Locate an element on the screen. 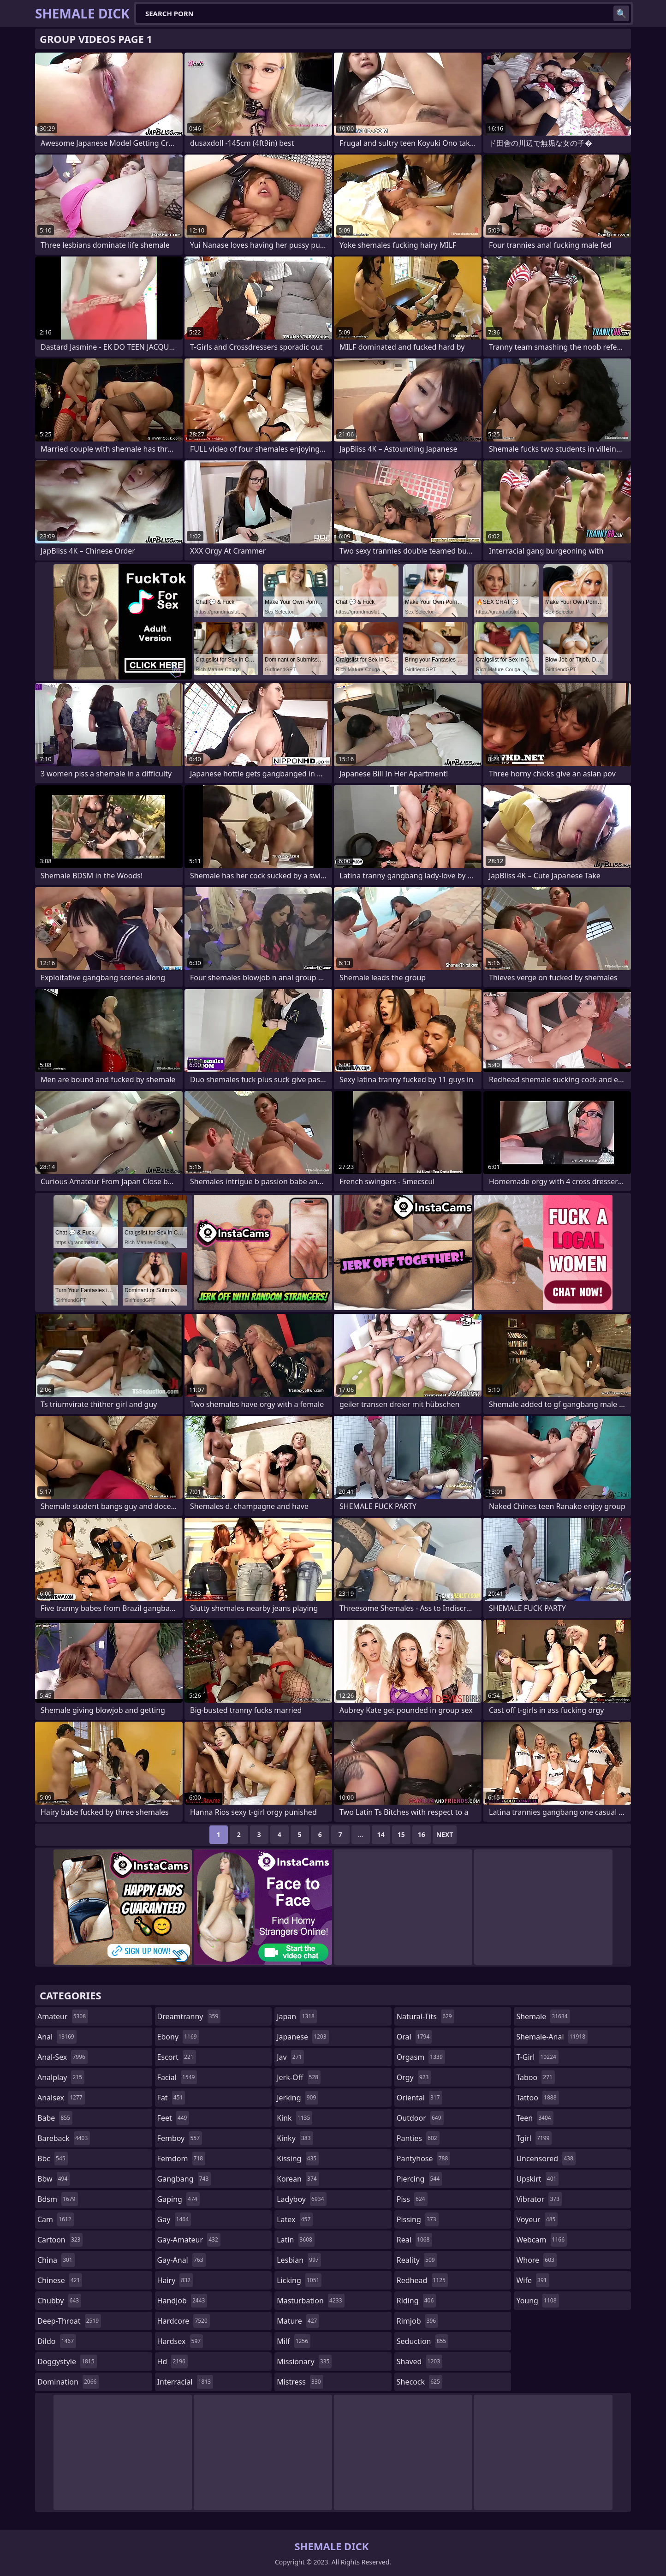 This screenshot has width=666, height=2576. wife is located at coordinates (532, 2280).